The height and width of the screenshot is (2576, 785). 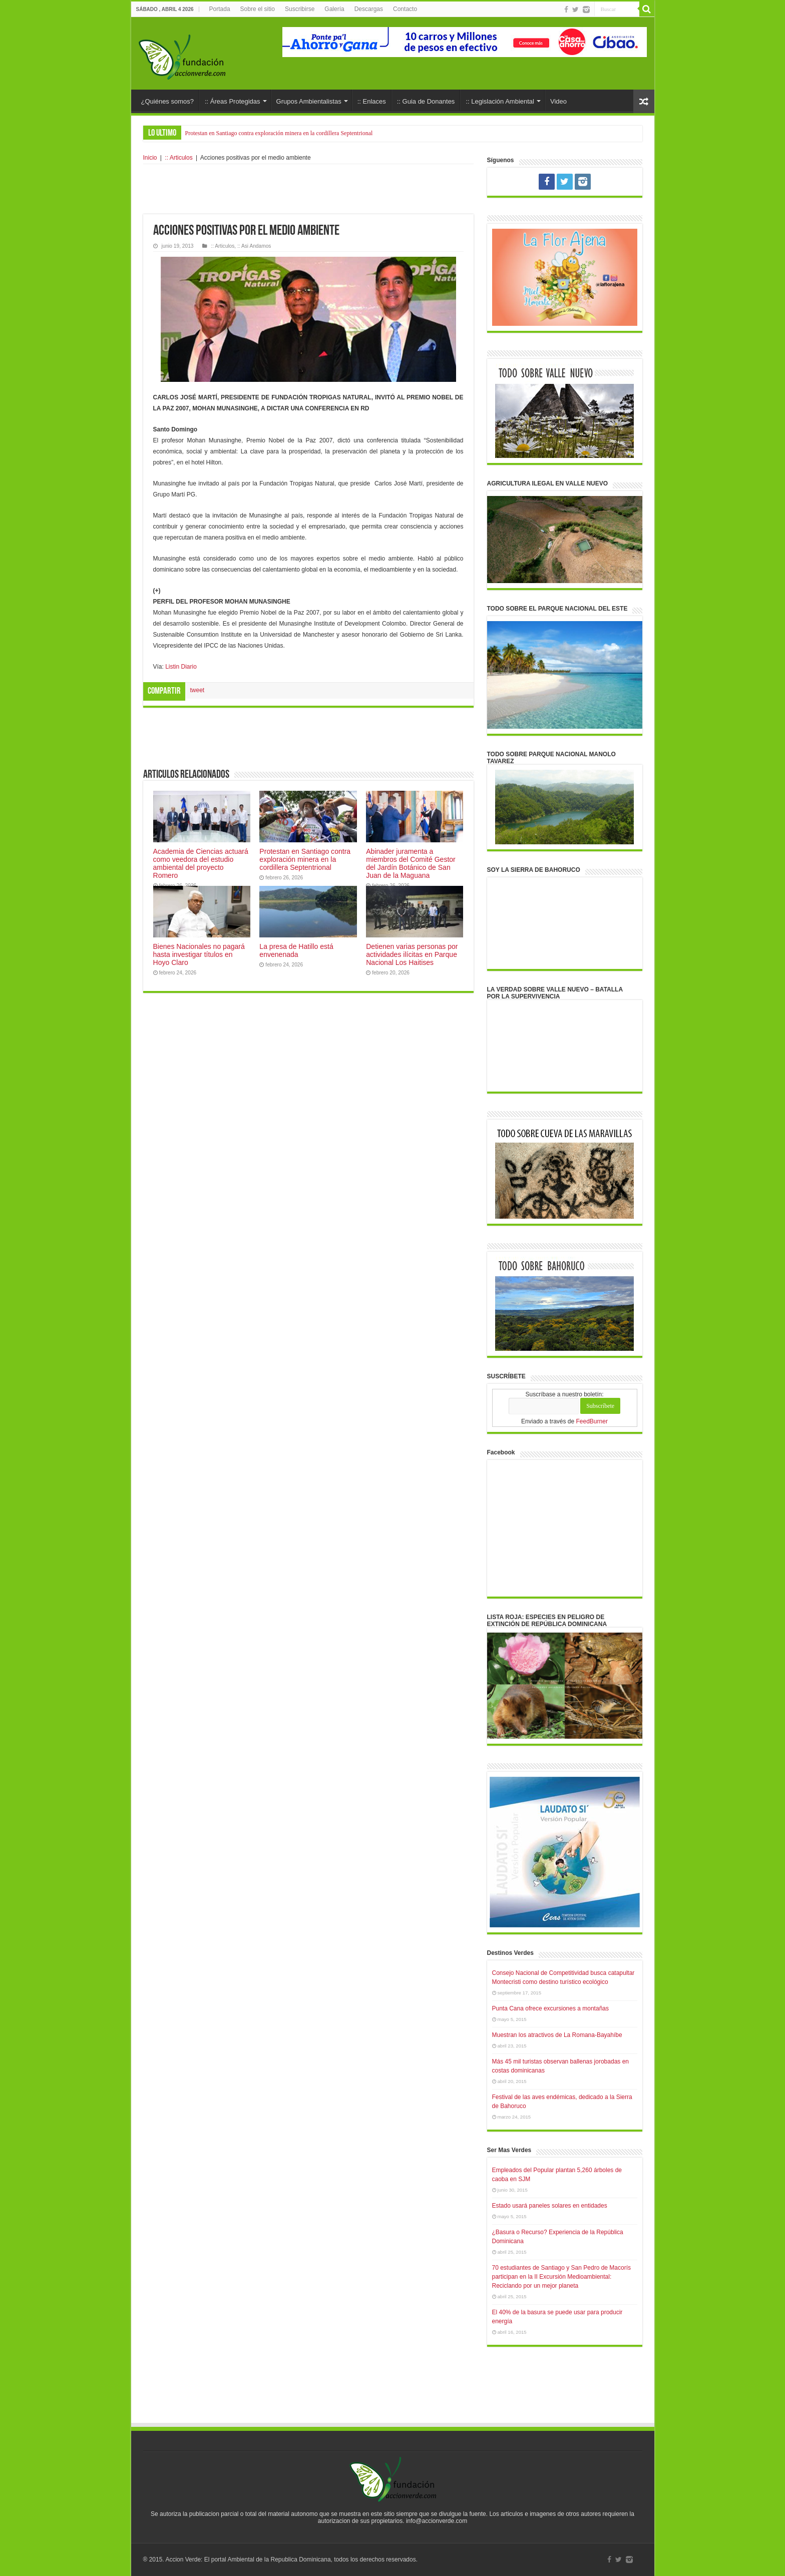 What do you see at coordinates (558, 101) in the screenshot?
I see `Video` at bounding box center [558, 101].